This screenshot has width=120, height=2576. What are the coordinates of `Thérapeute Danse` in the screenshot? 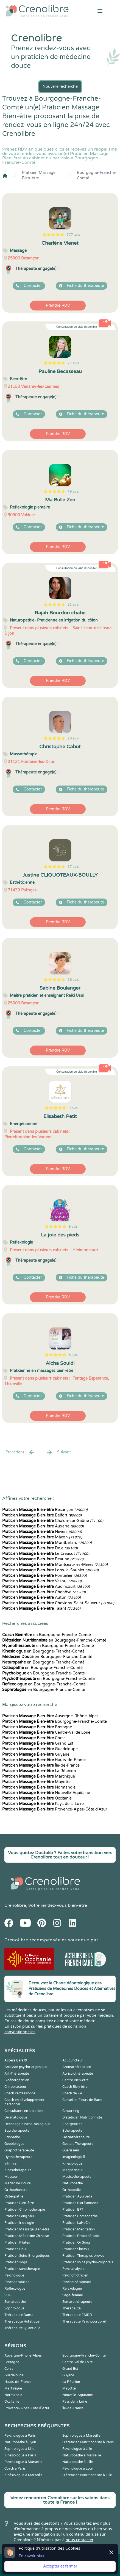 It's located at (19, 2315).